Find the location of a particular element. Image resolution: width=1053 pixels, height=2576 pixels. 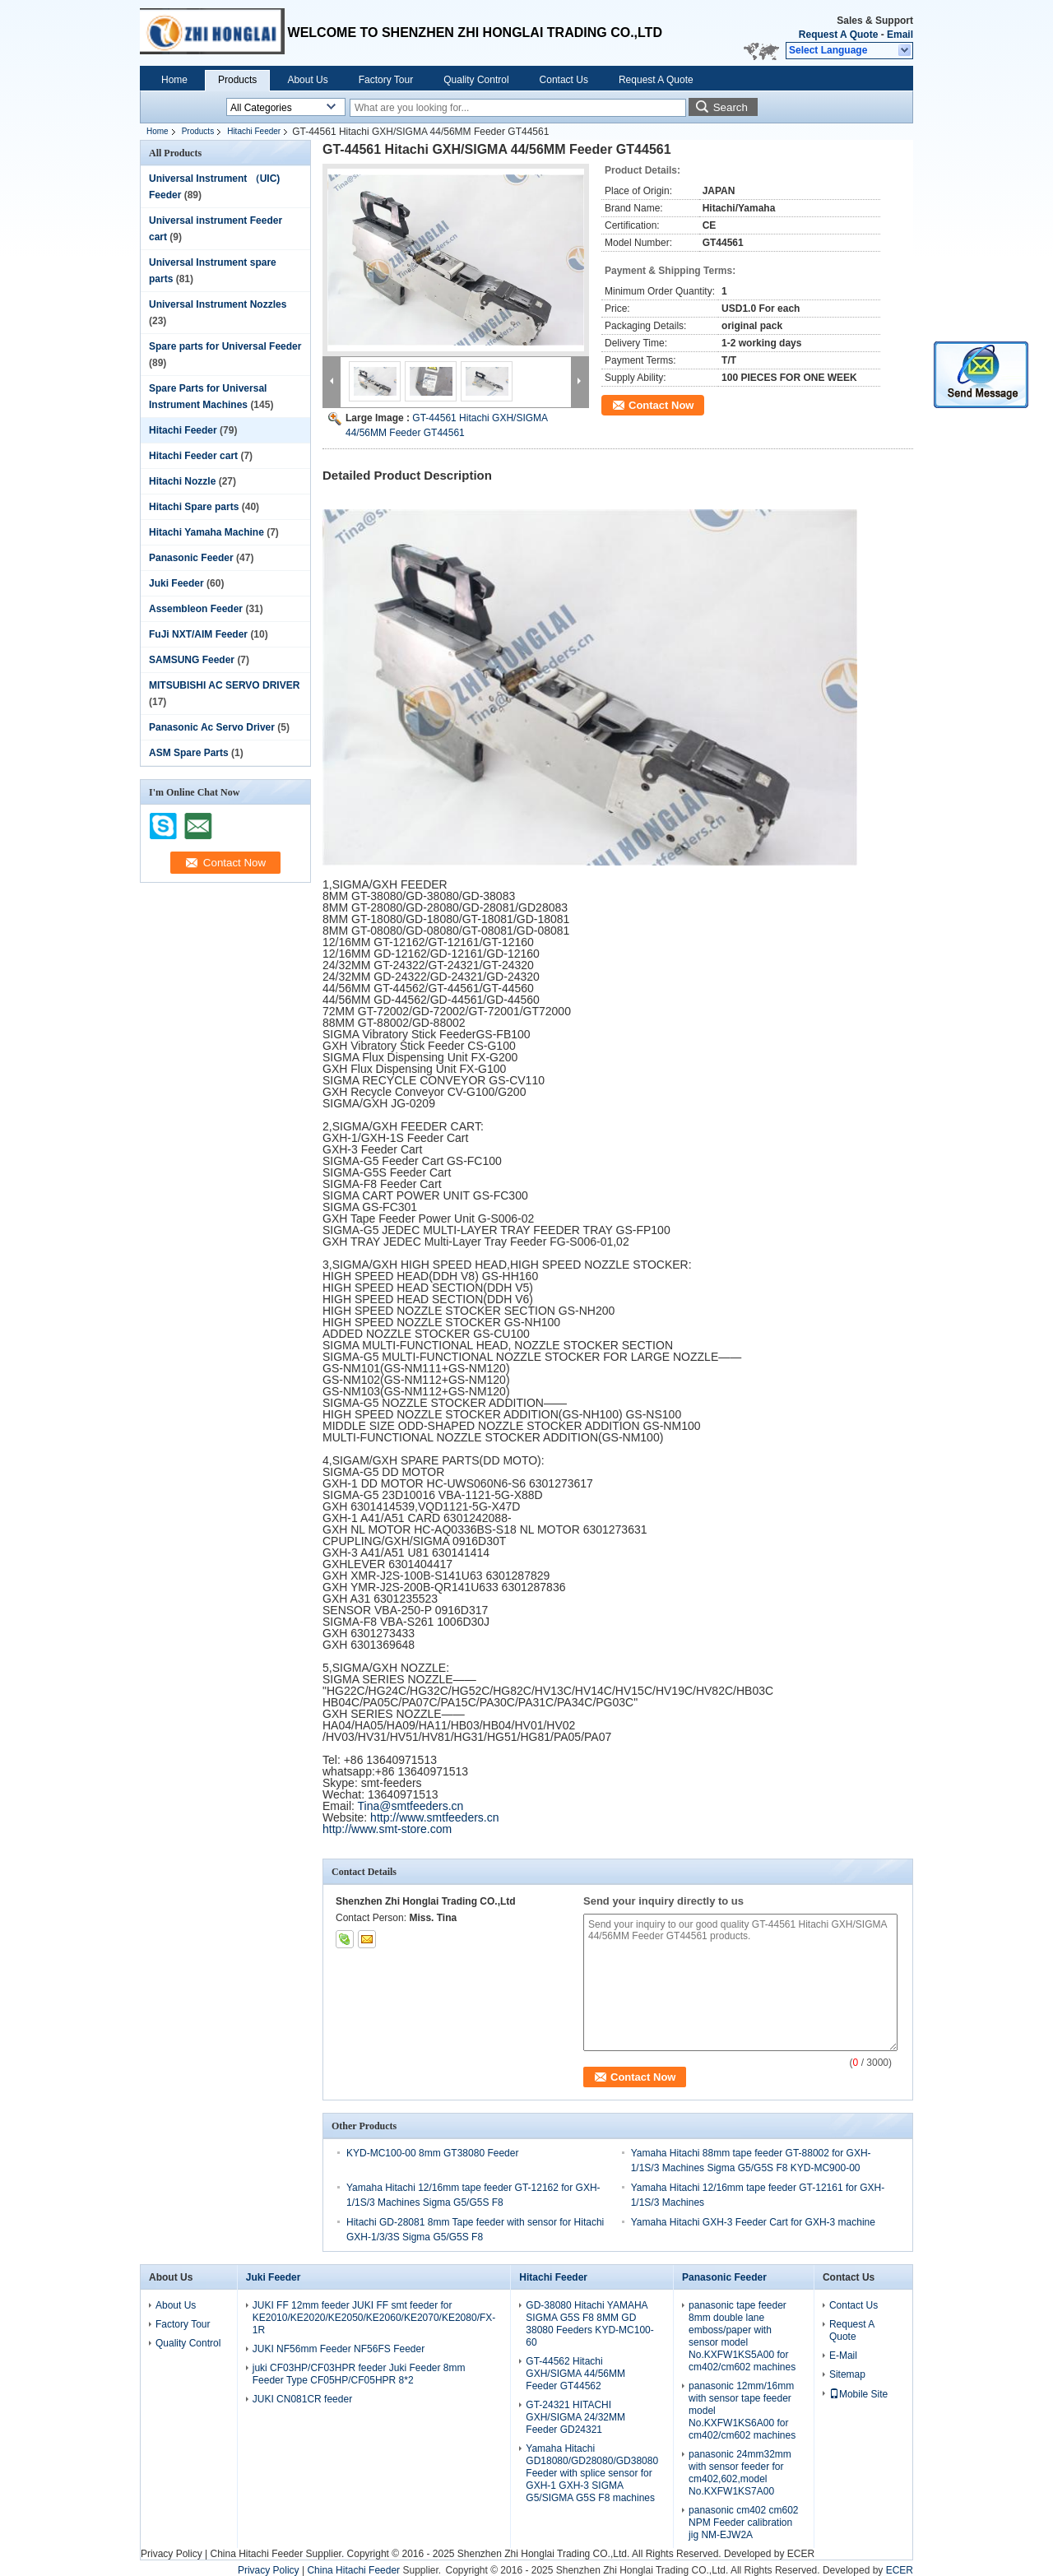

ASM Spare Parts is located at coordinates (189, 753).